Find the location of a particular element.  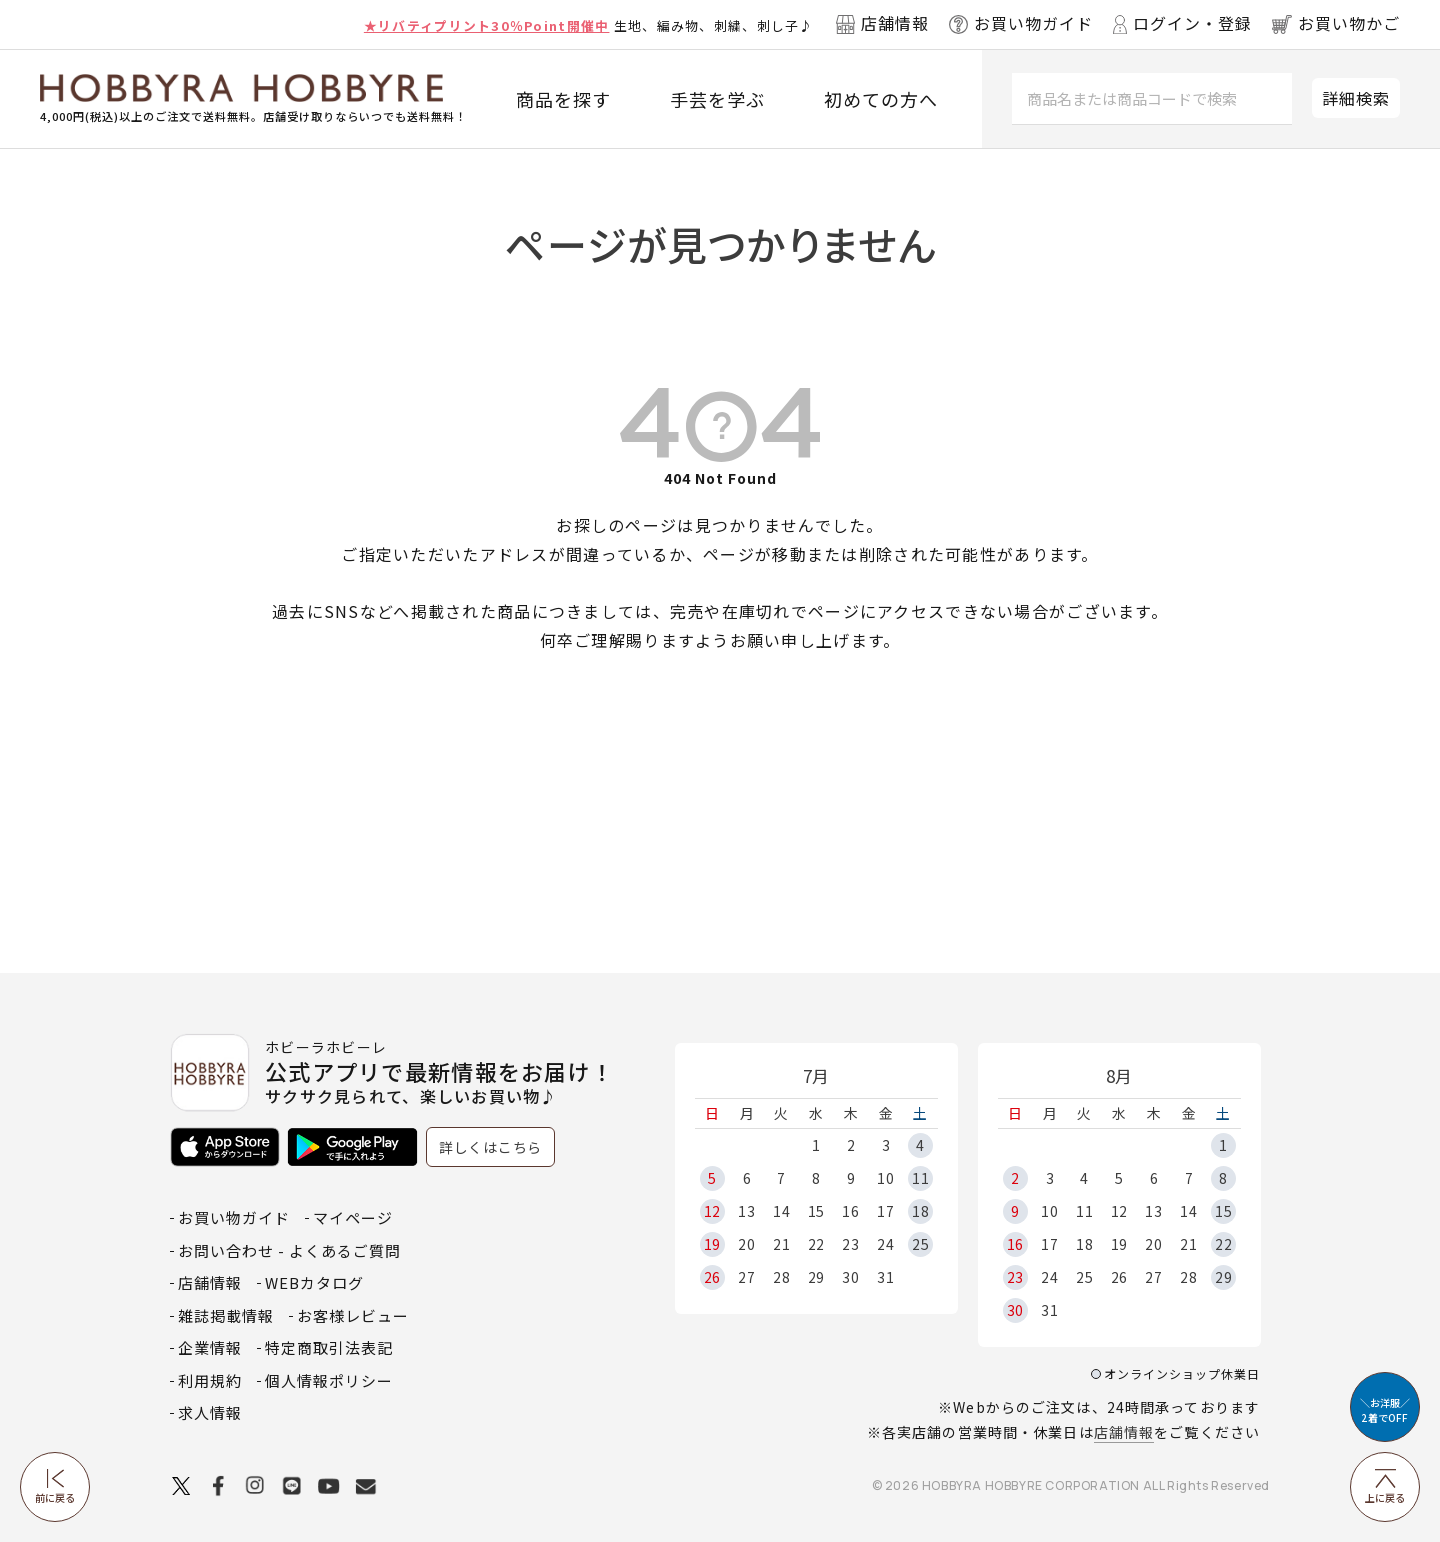

WEBカタログ is located at coordinates (314, 1282).